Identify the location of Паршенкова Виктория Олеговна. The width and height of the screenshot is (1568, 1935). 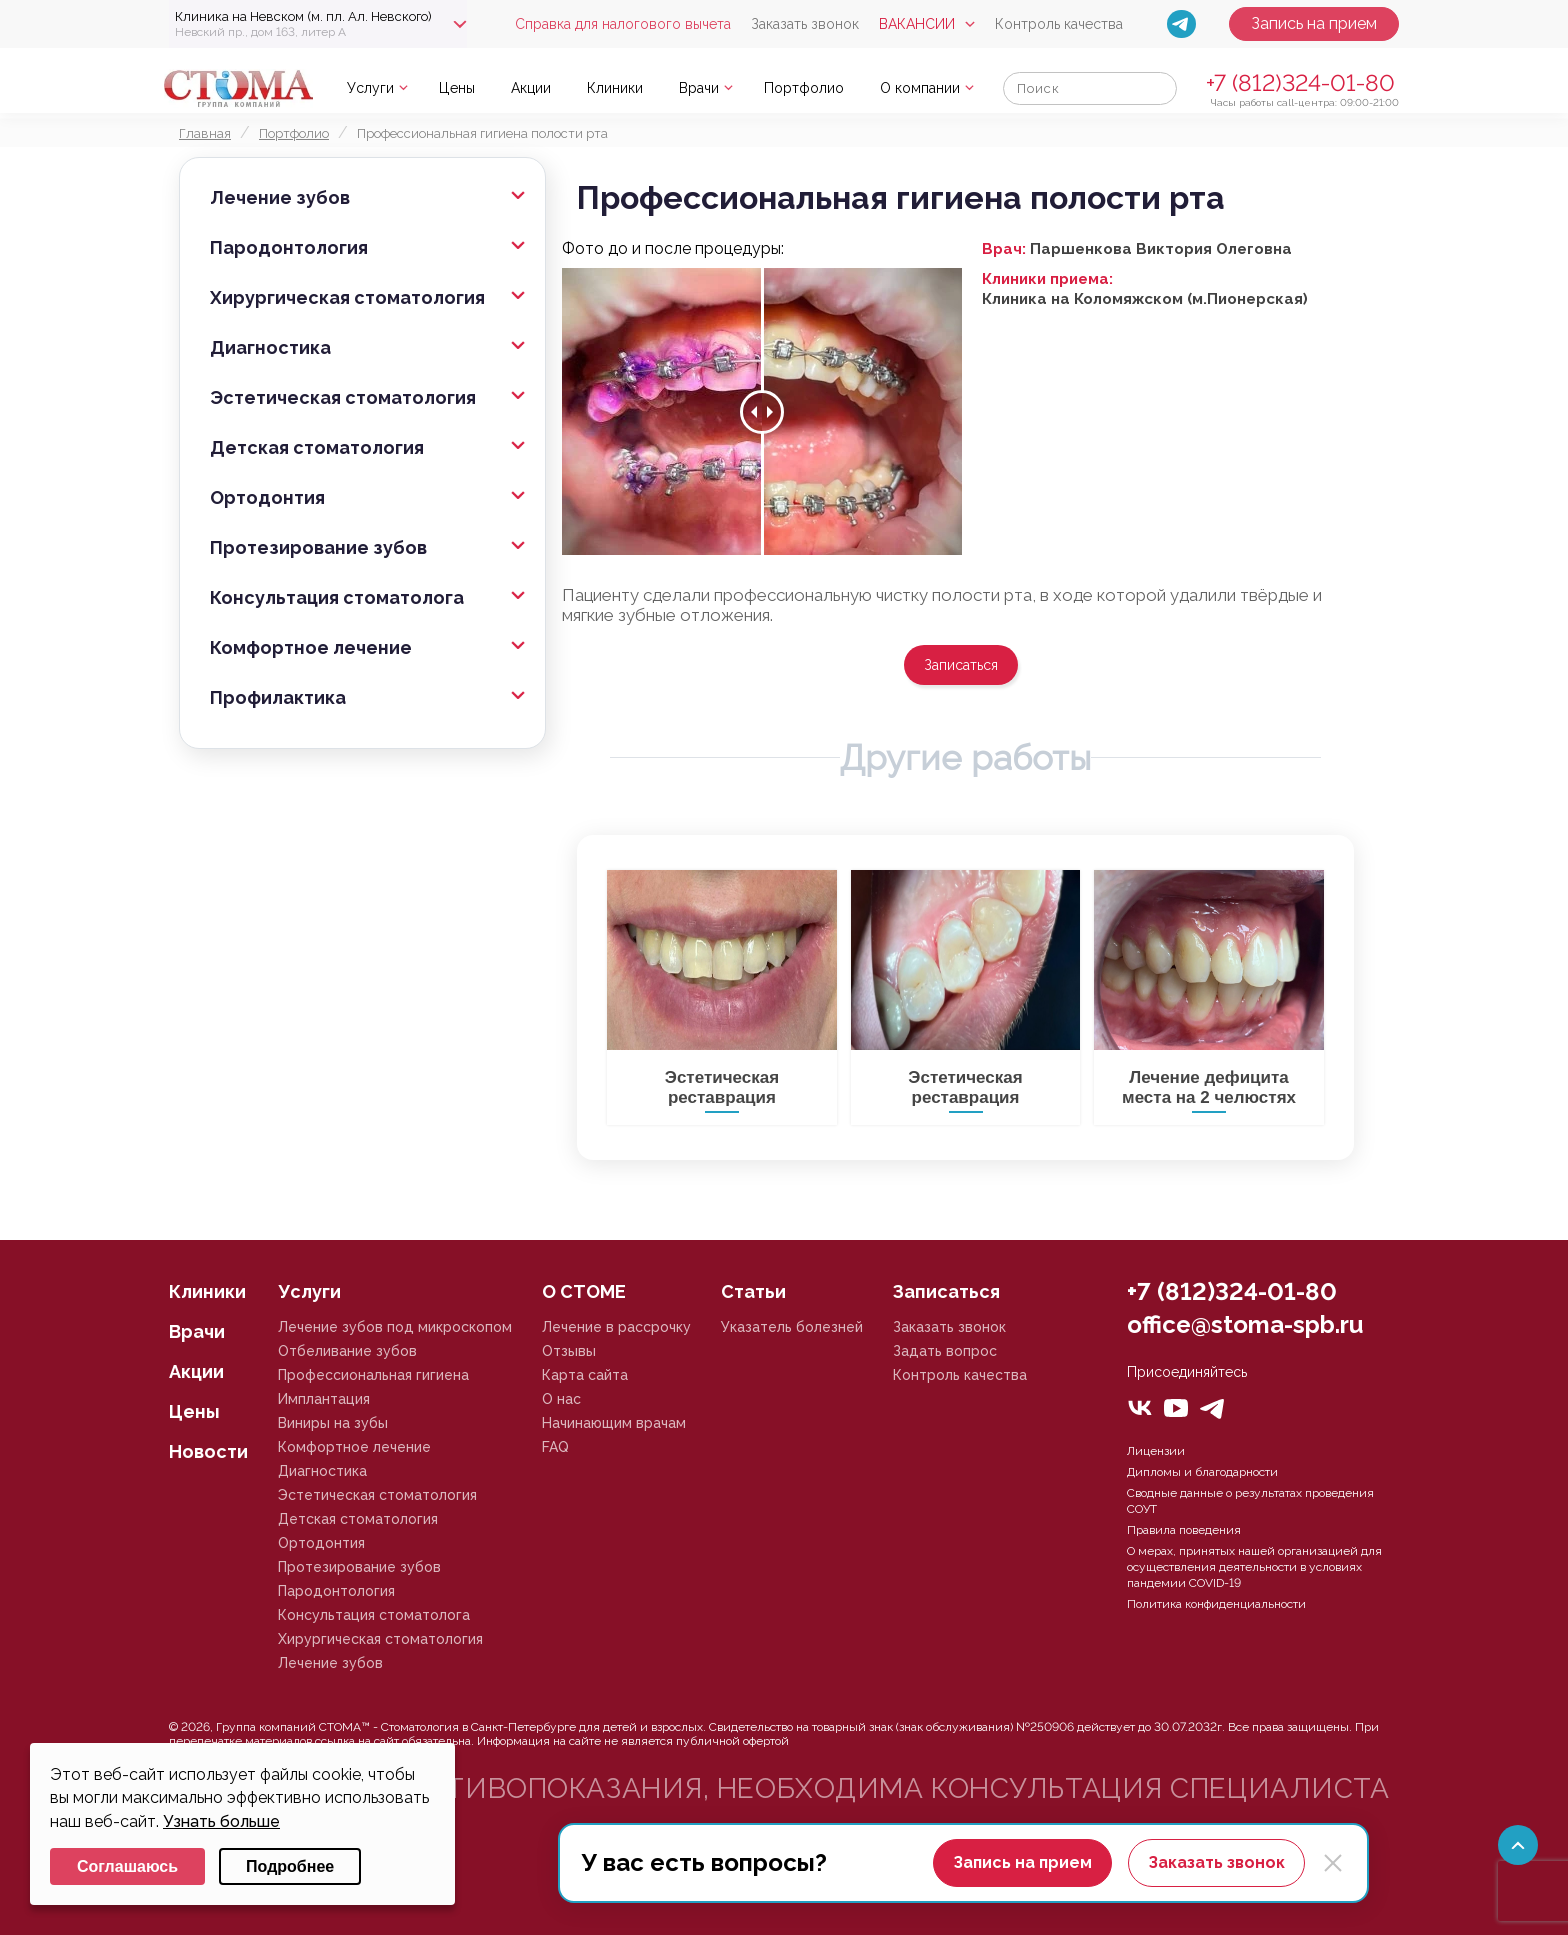
(1161, 249).